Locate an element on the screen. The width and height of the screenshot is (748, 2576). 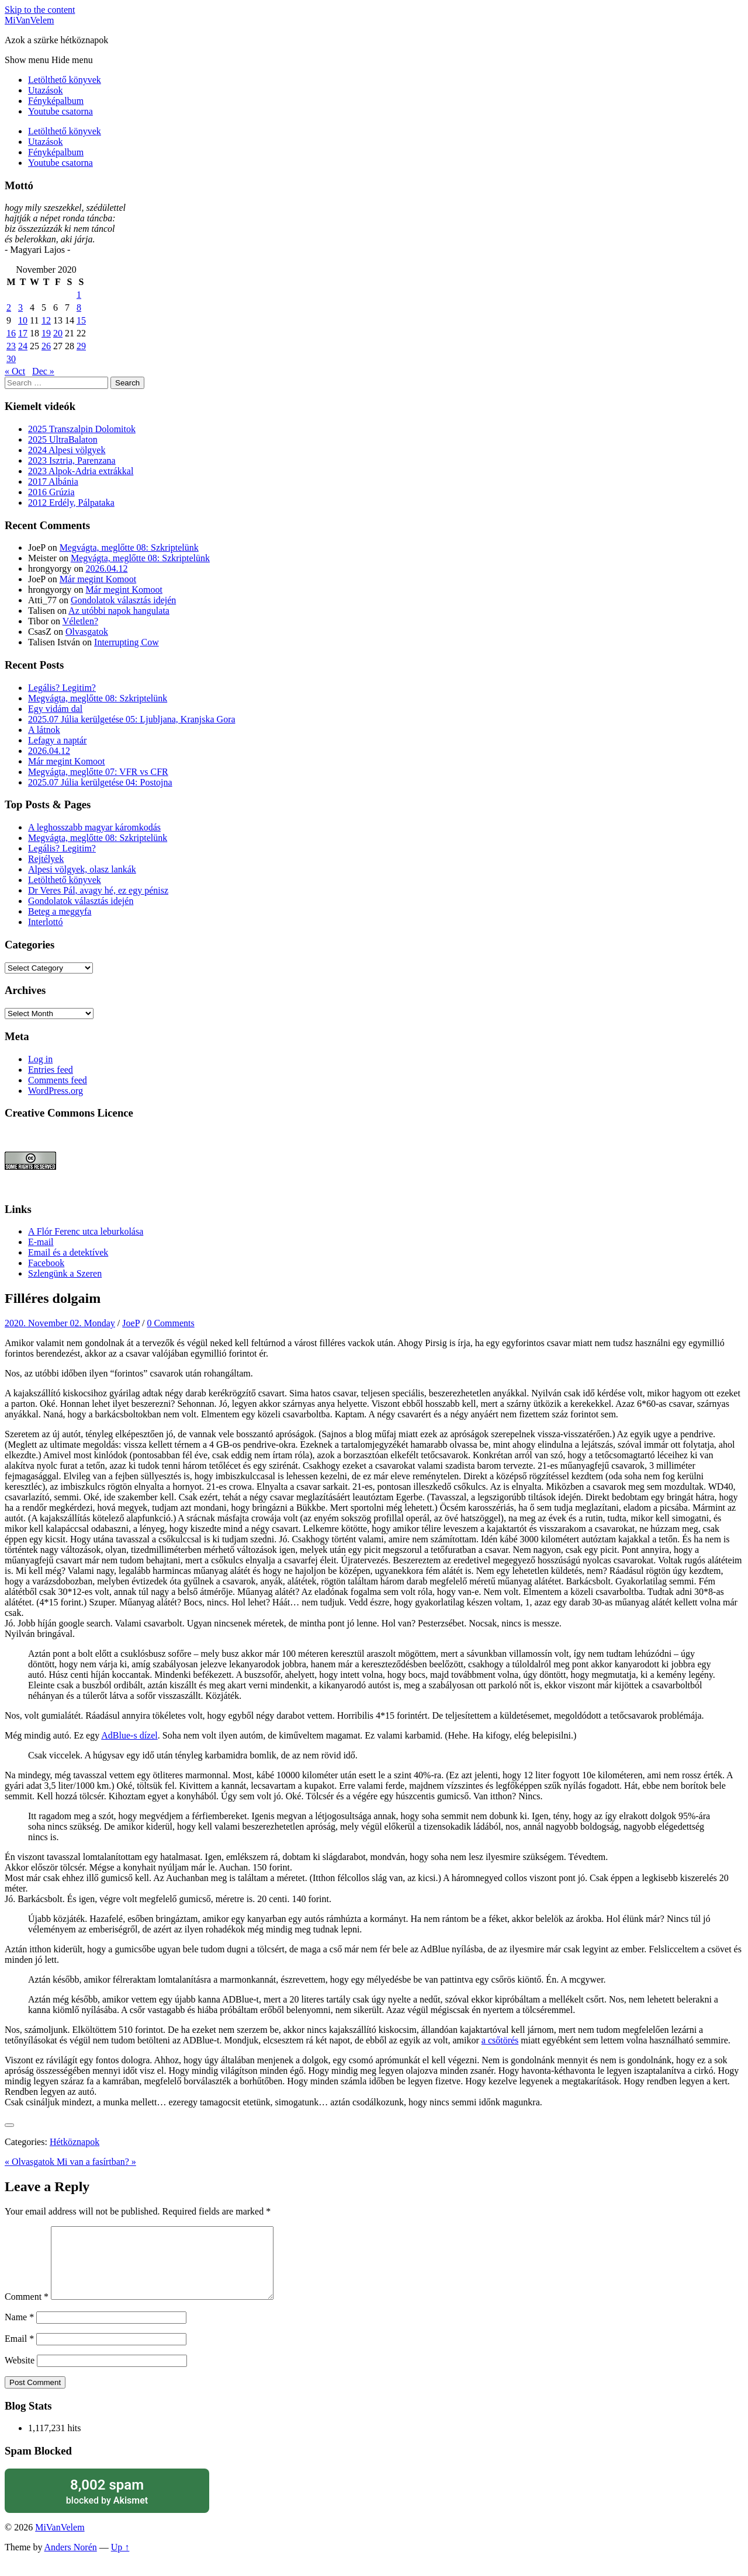
Comments feed is located at coordinates (57, 1080).